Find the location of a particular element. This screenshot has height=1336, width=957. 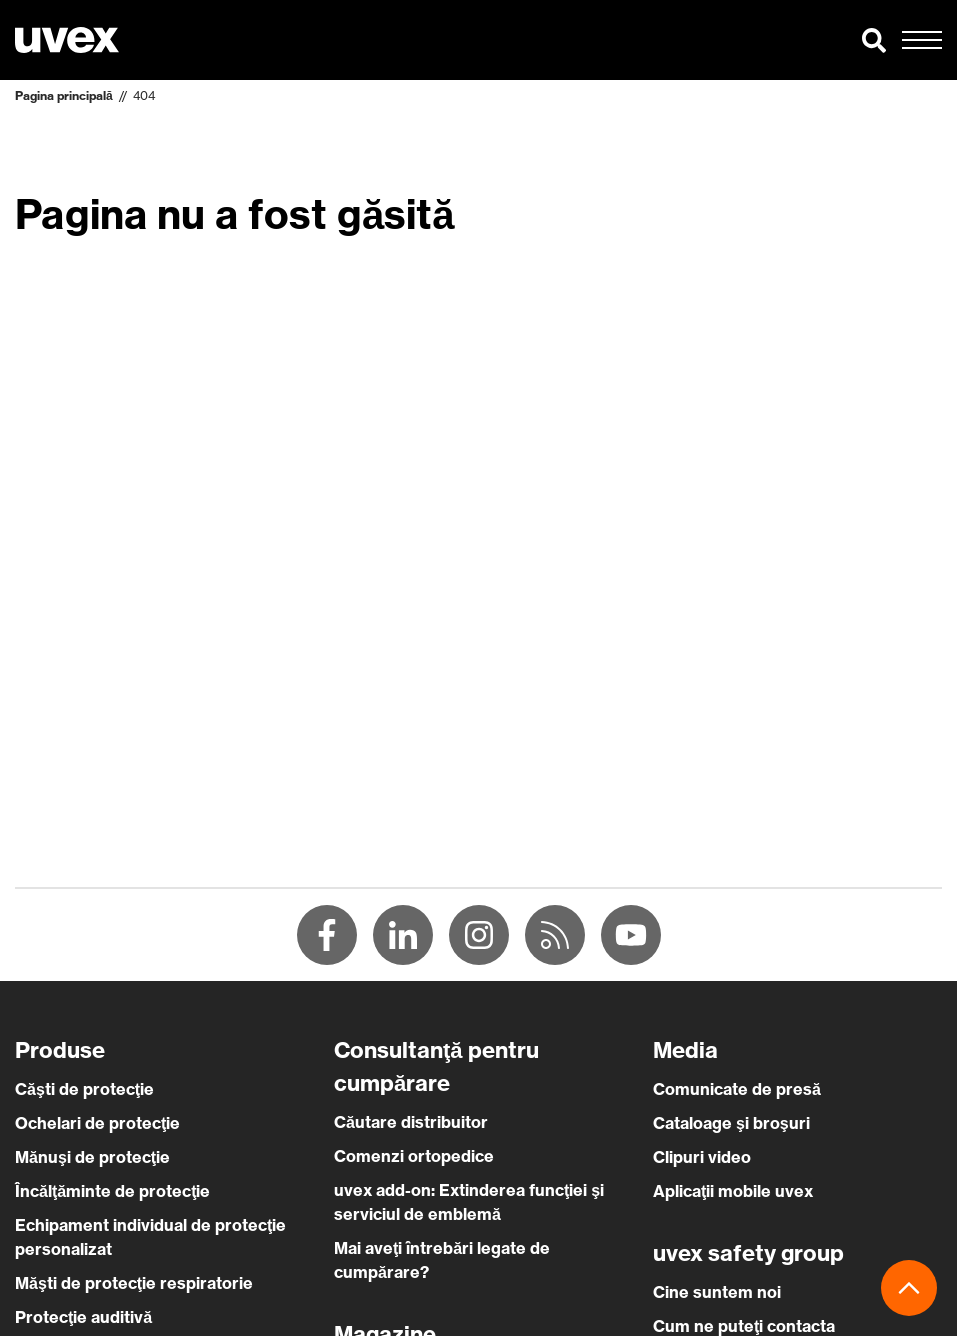

Aplicaţii mobile uvex is located at coordinates (733, 1191).